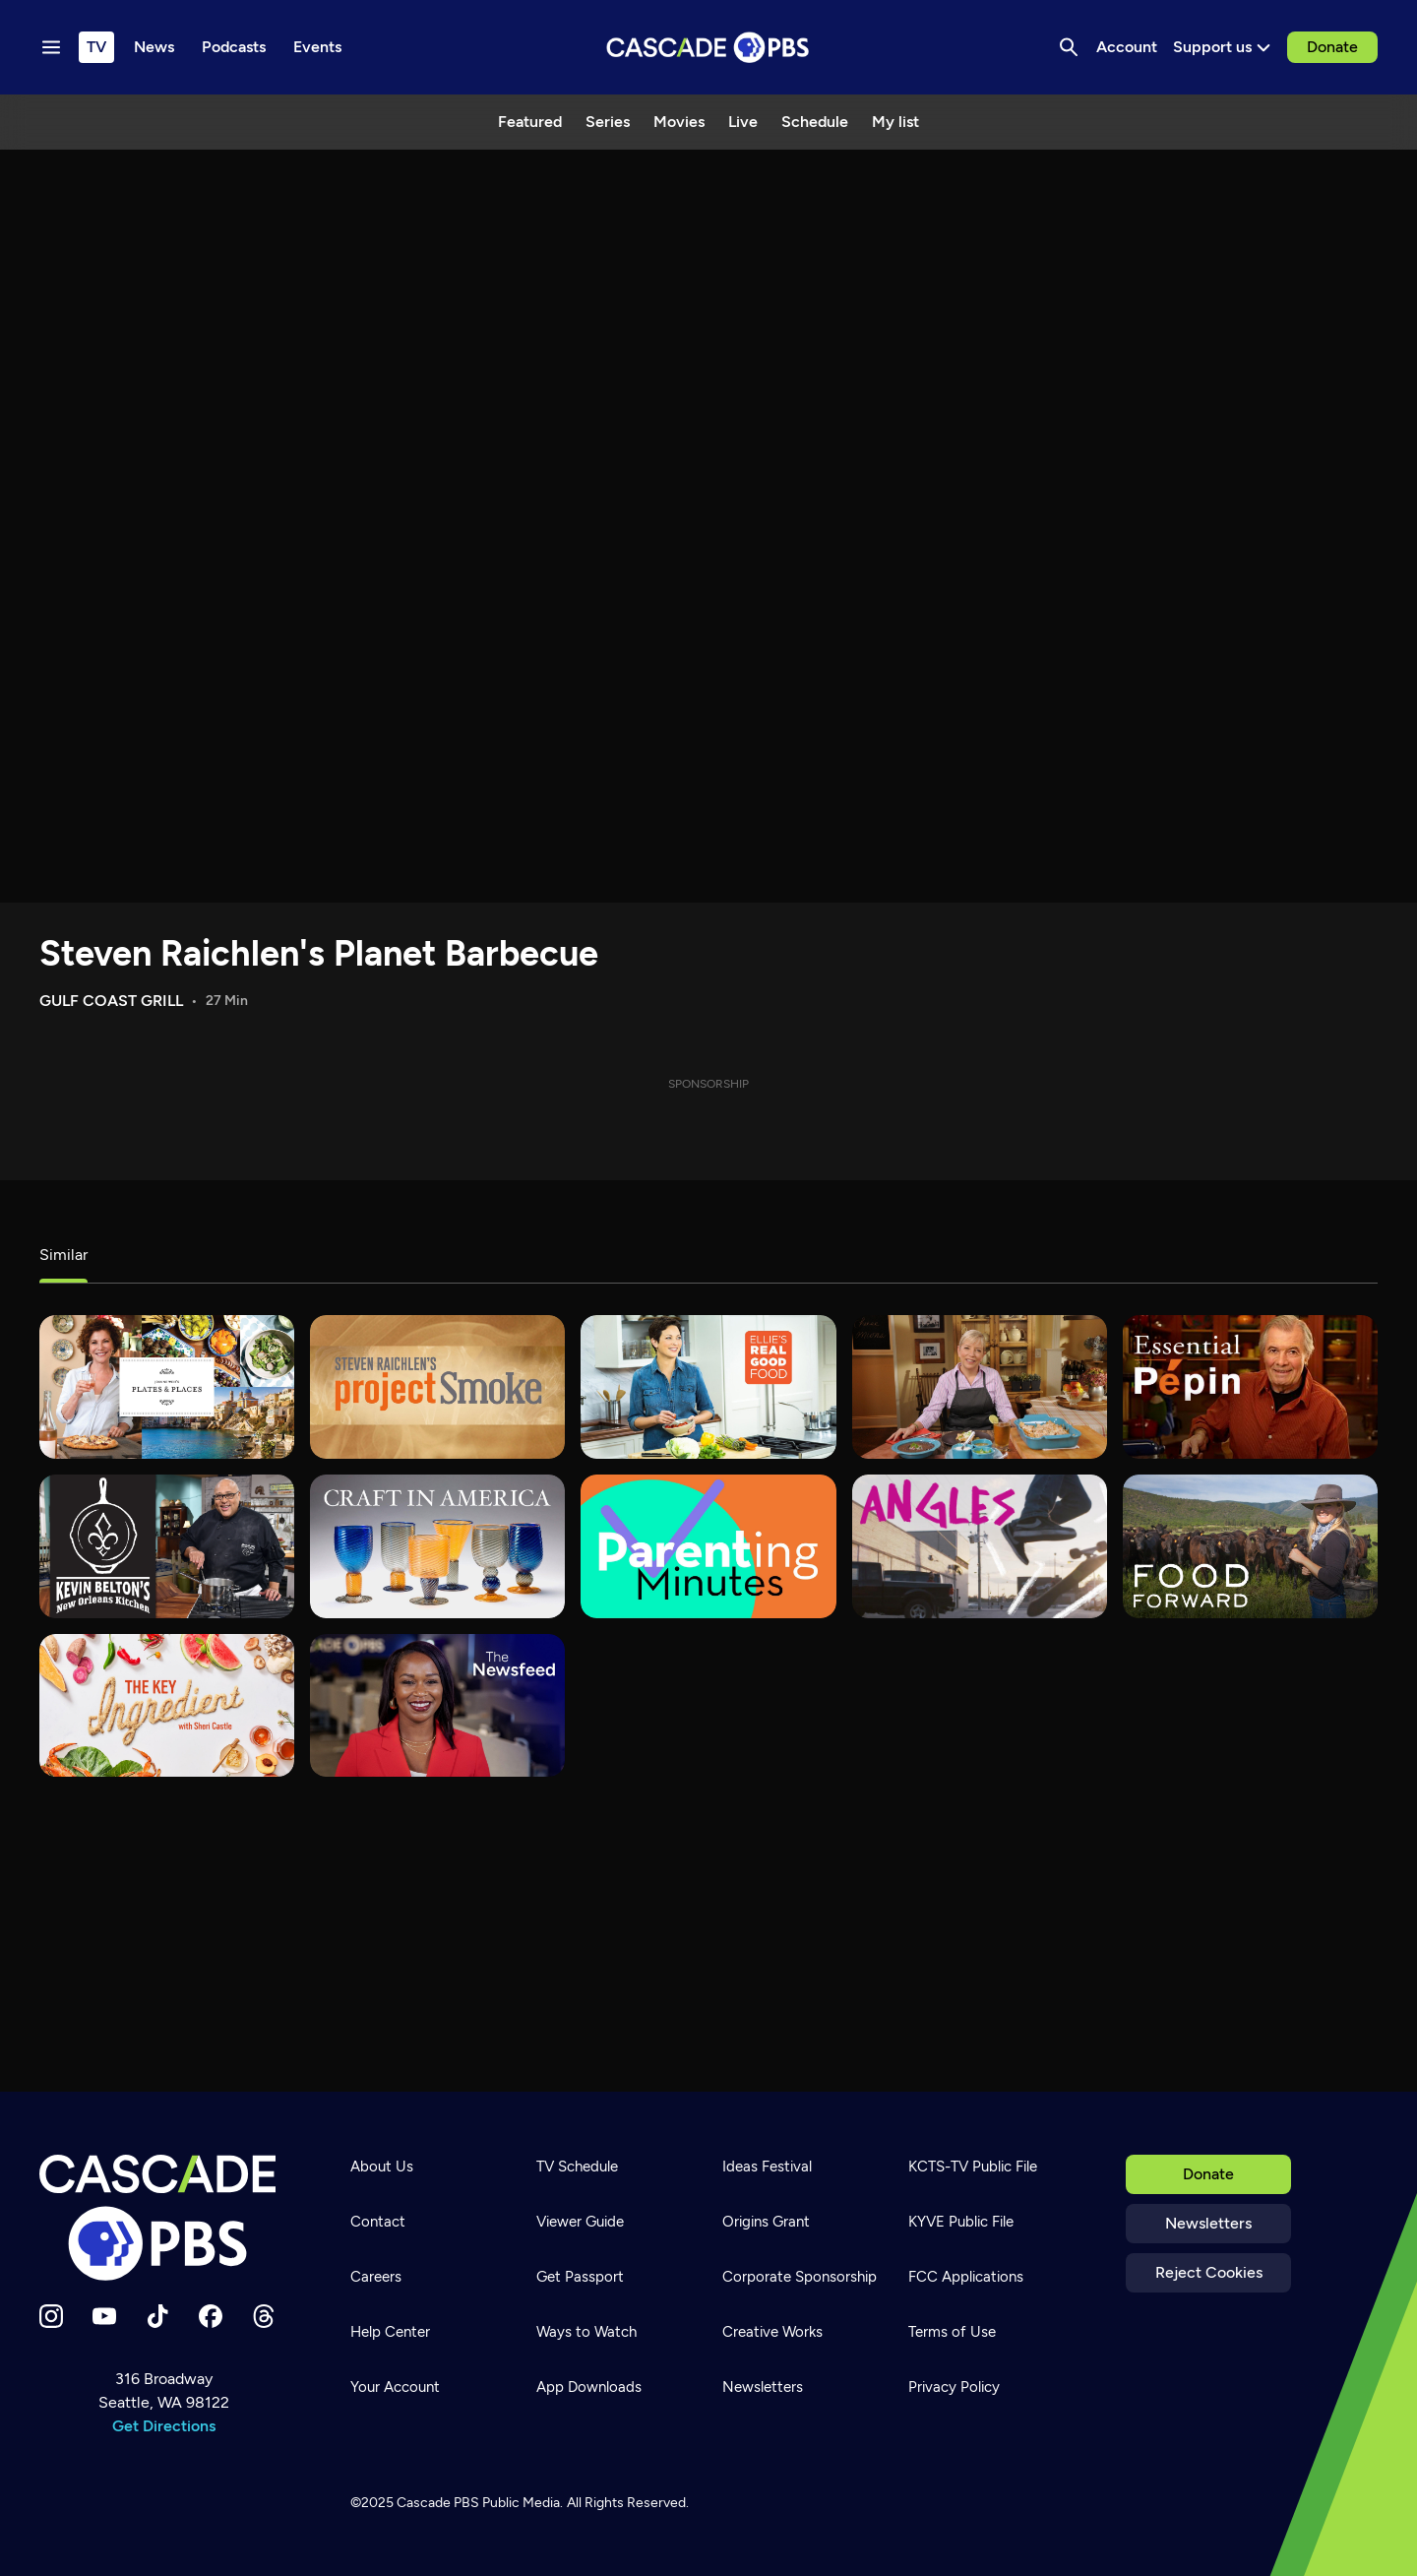 The image size is (1417, 2576). What do you see at coordinates (972, 2166) in the screenshot?
I see `KCTS-TV Public File` at bounding box center [972, 2166].